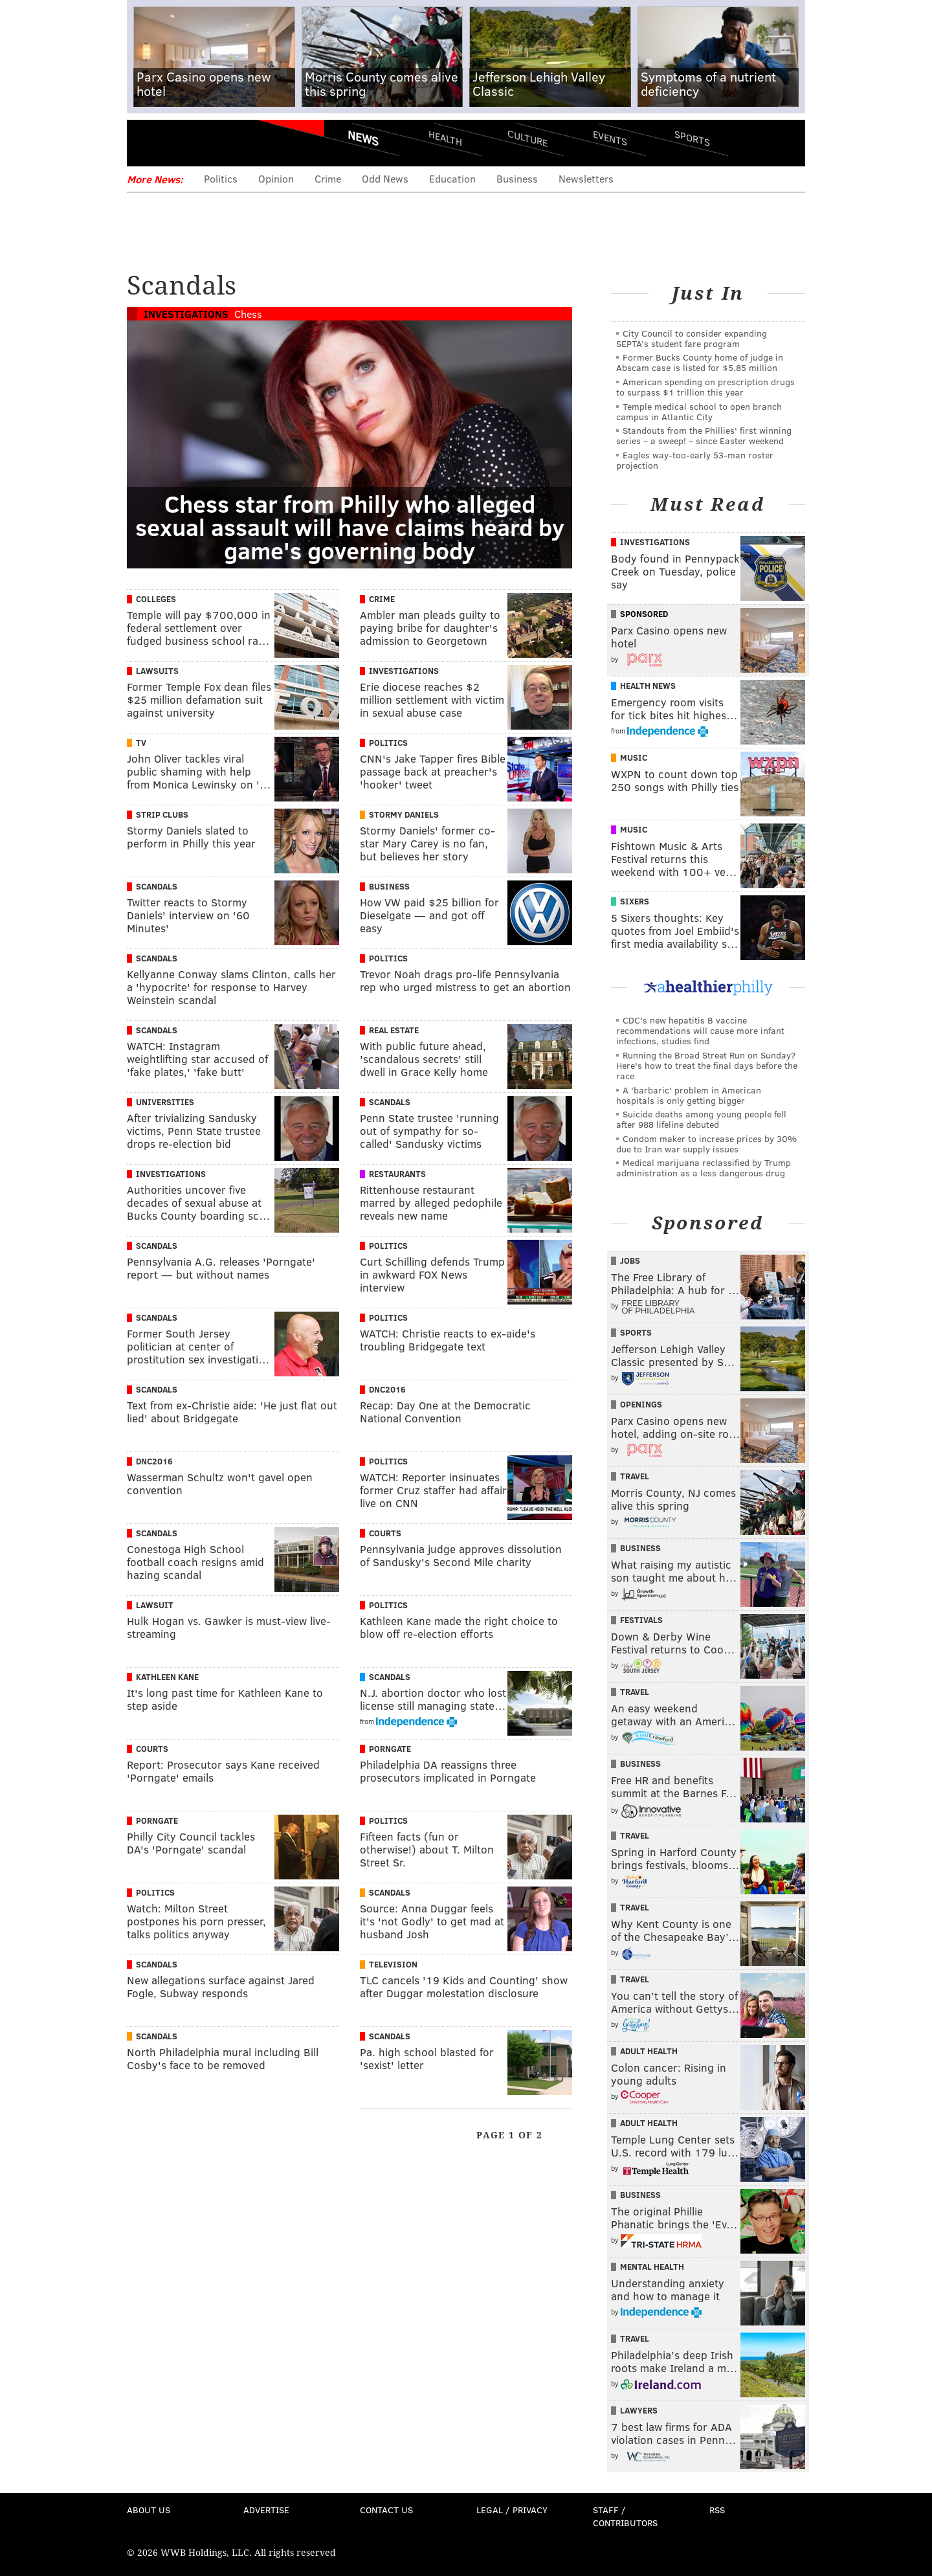  What do you see at coordinates (705, 386) in the screenshot?
I see `American spending on prescription drugs to surpass $1 trillion this year` at bounding box center [705, 386].